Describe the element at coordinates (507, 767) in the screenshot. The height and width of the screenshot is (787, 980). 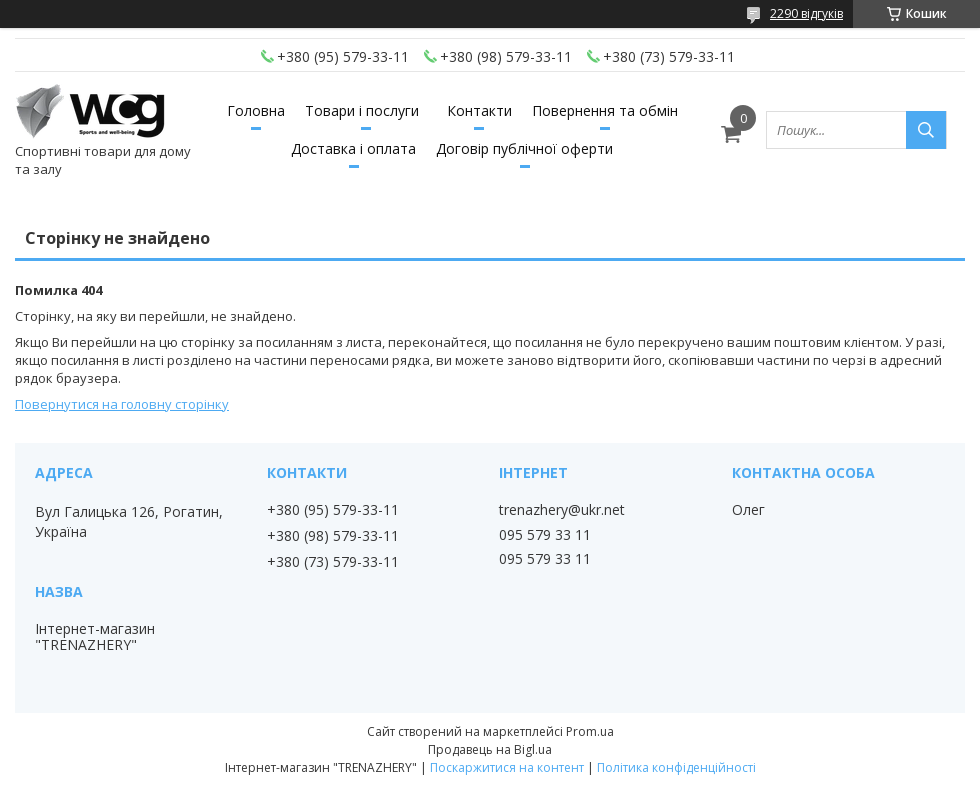
I see `Поскаржитися на контент` at that location.